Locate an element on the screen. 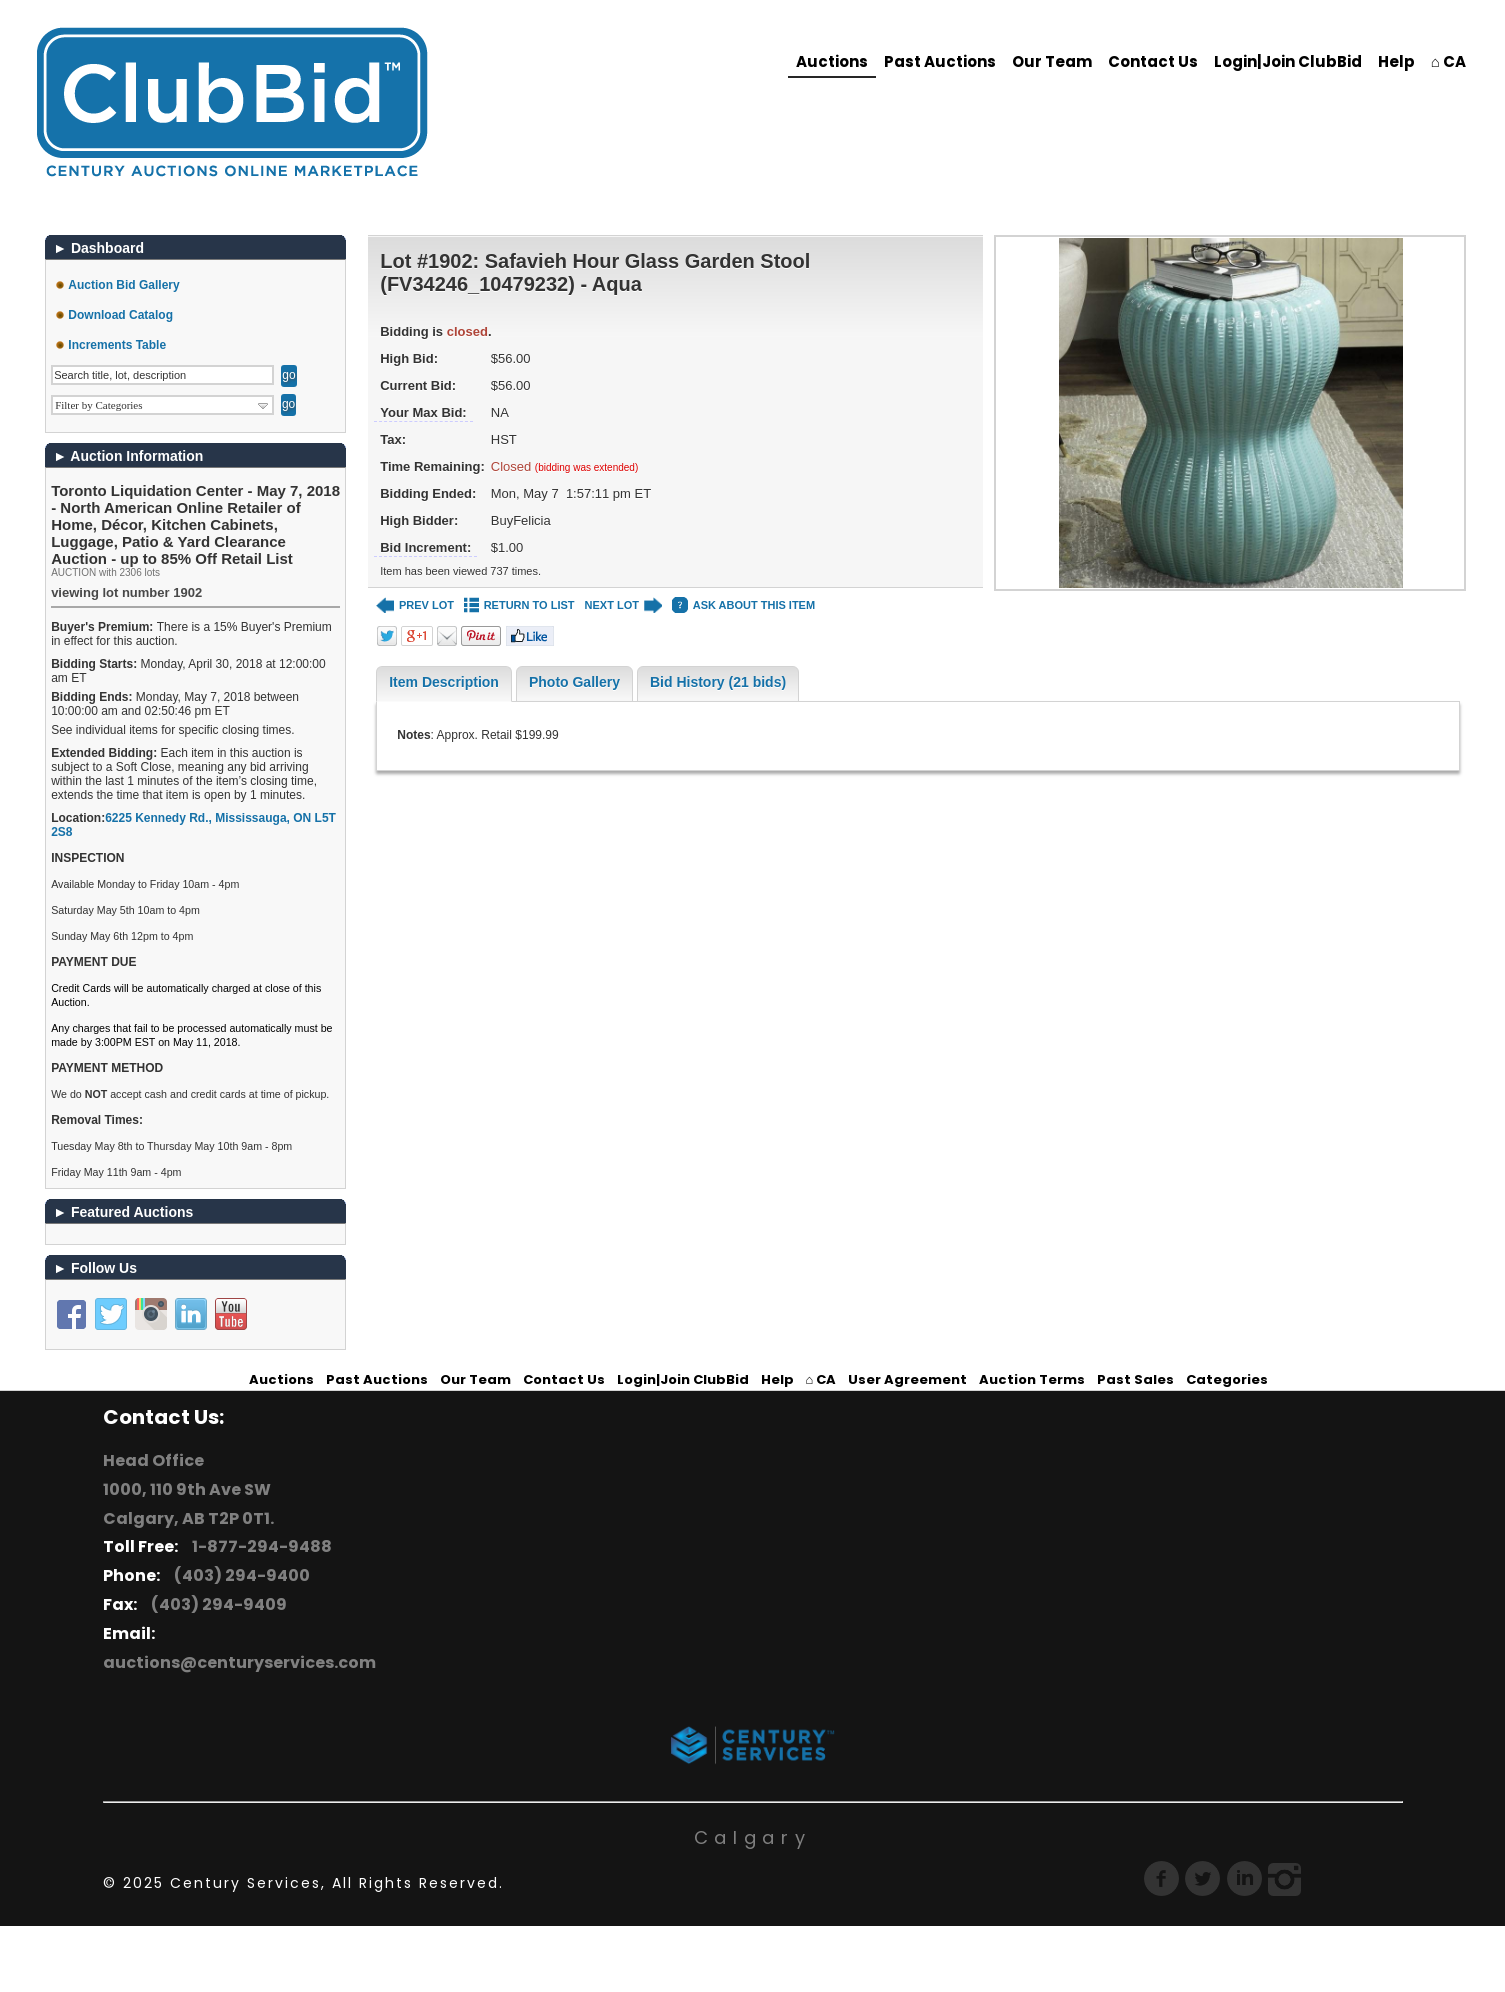 The image size is (1505, 1992). Calgary is located at coordinates (753, 1837).